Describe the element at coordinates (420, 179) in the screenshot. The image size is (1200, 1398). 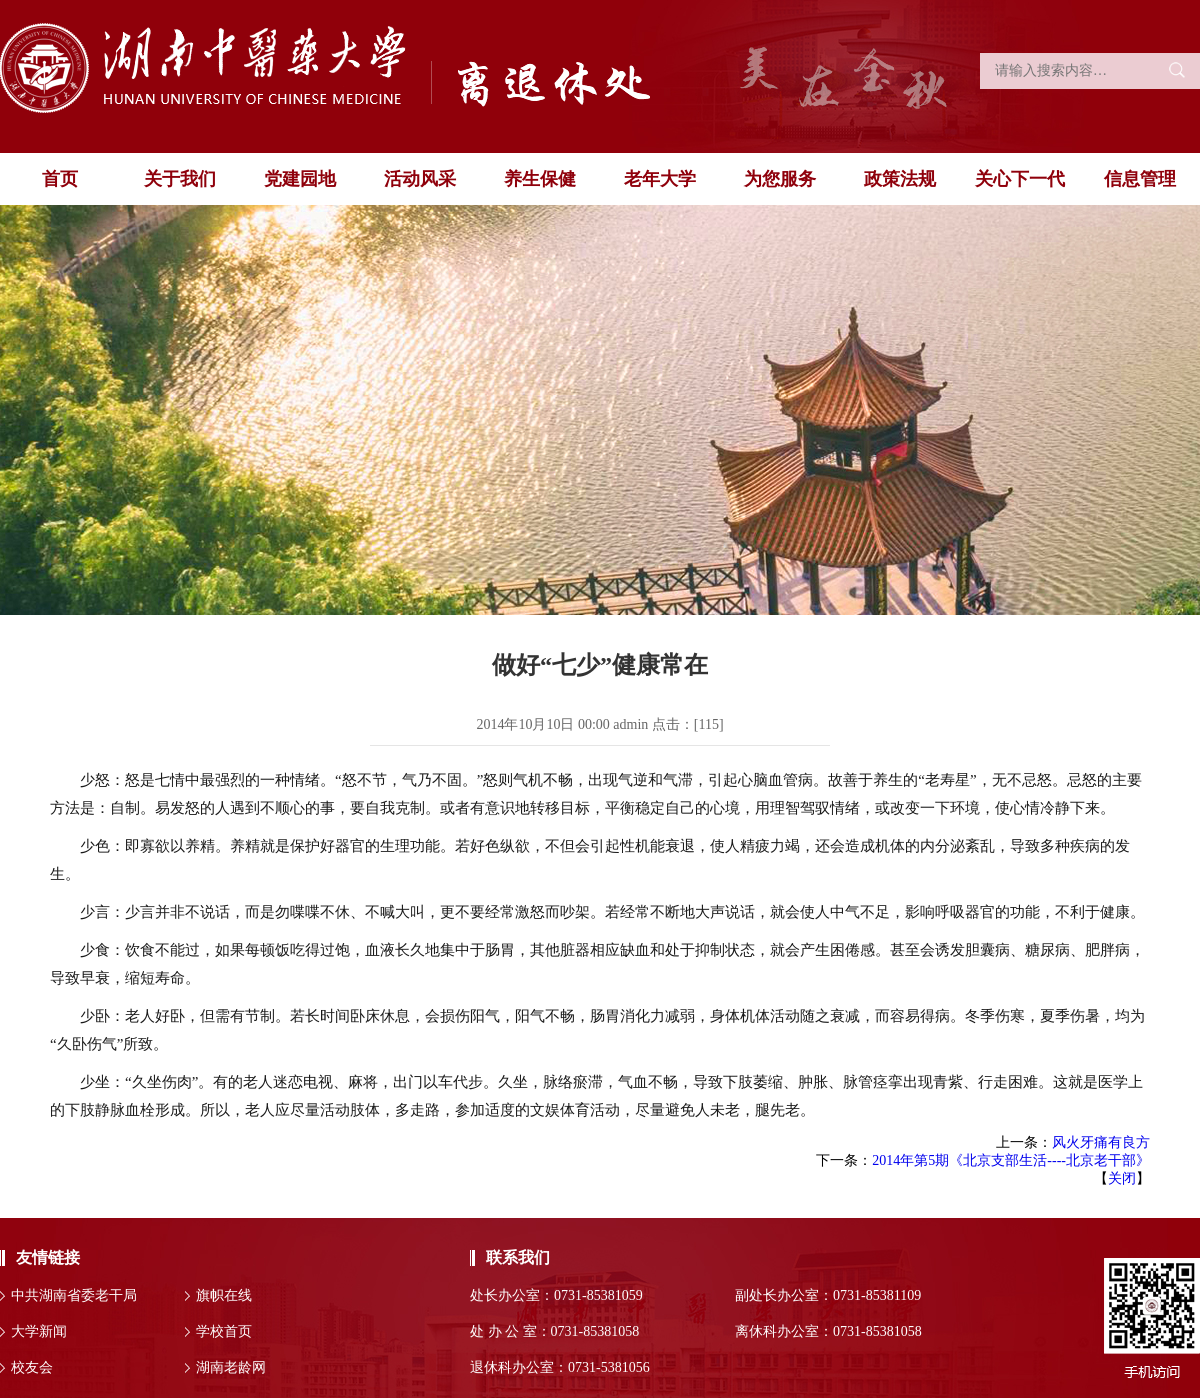
I see `活动风采` at that location.